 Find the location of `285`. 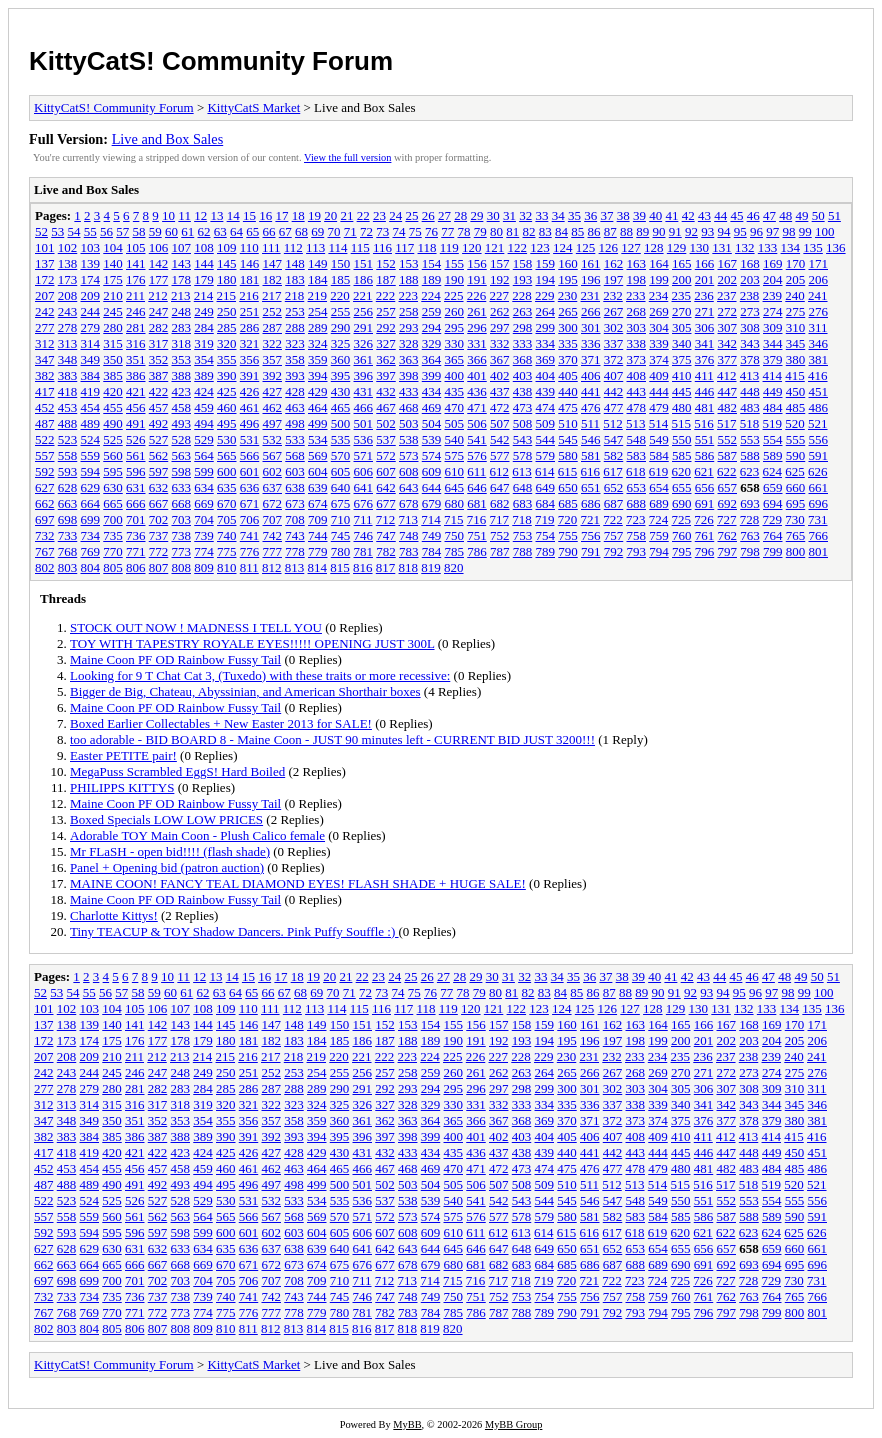

285 is located at coordinates (227, 327).